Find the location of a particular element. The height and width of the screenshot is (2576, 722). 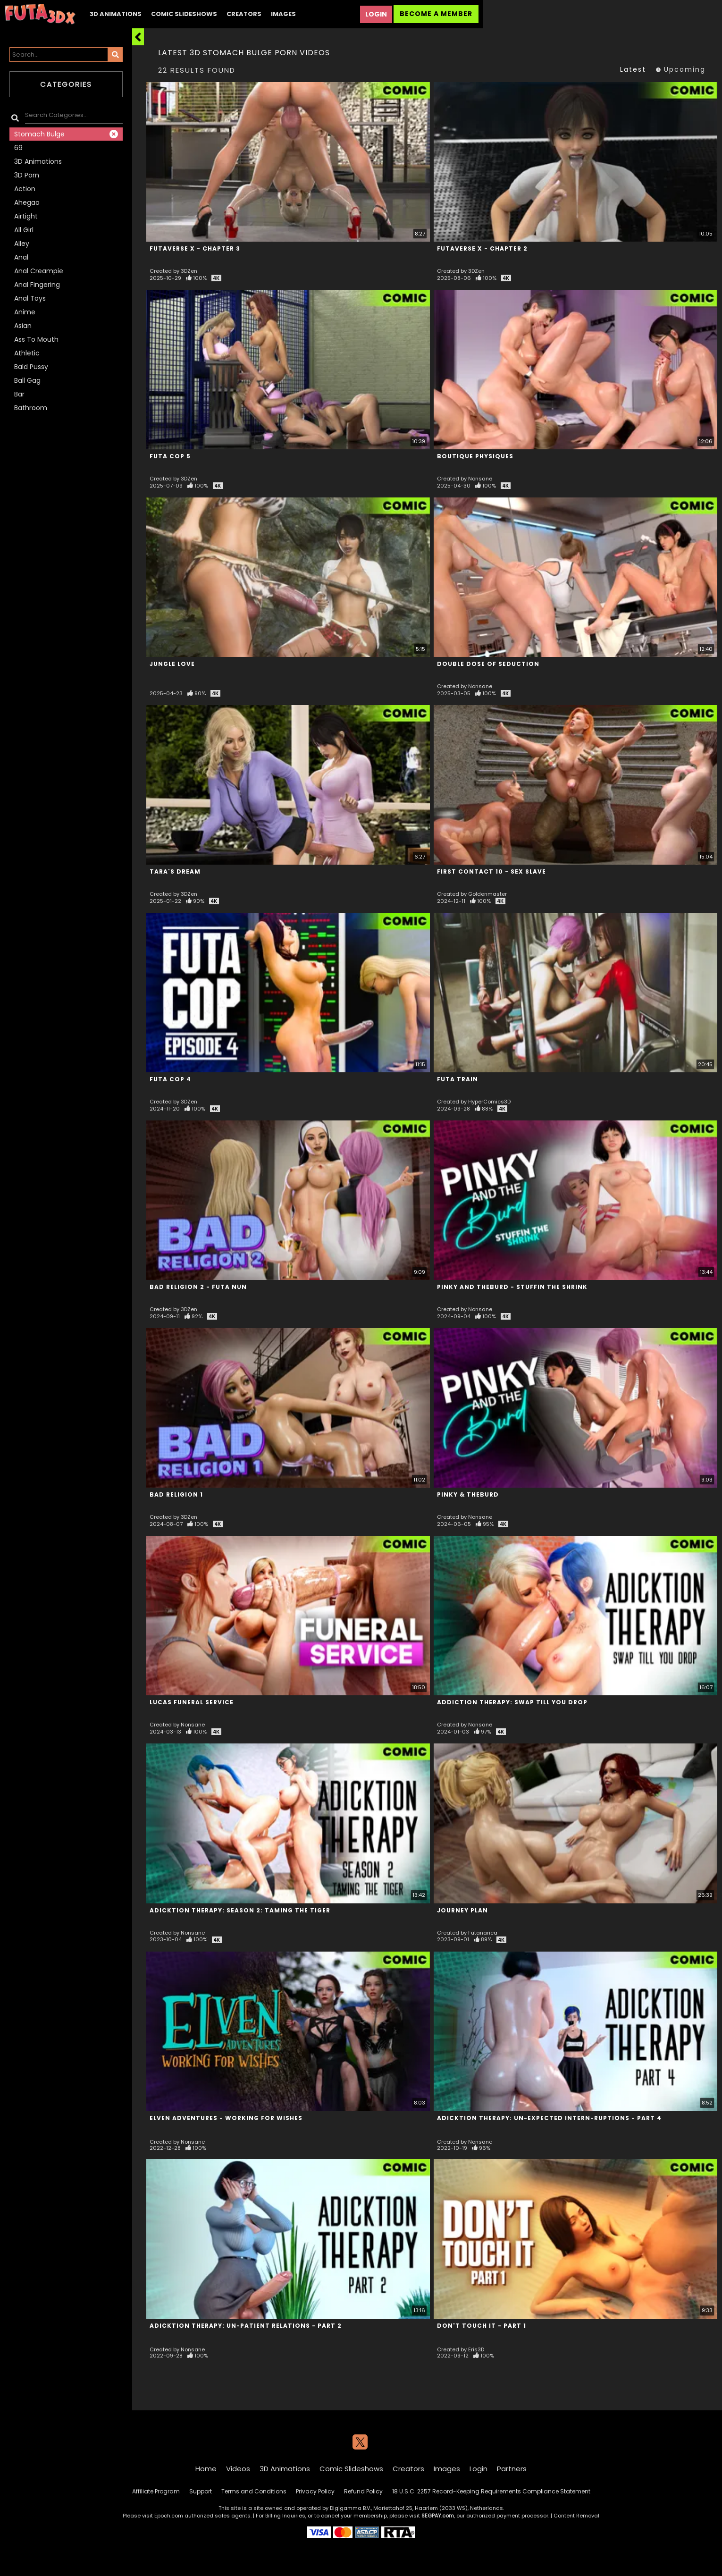

Futa Train is located at coordinates (457, 1079).